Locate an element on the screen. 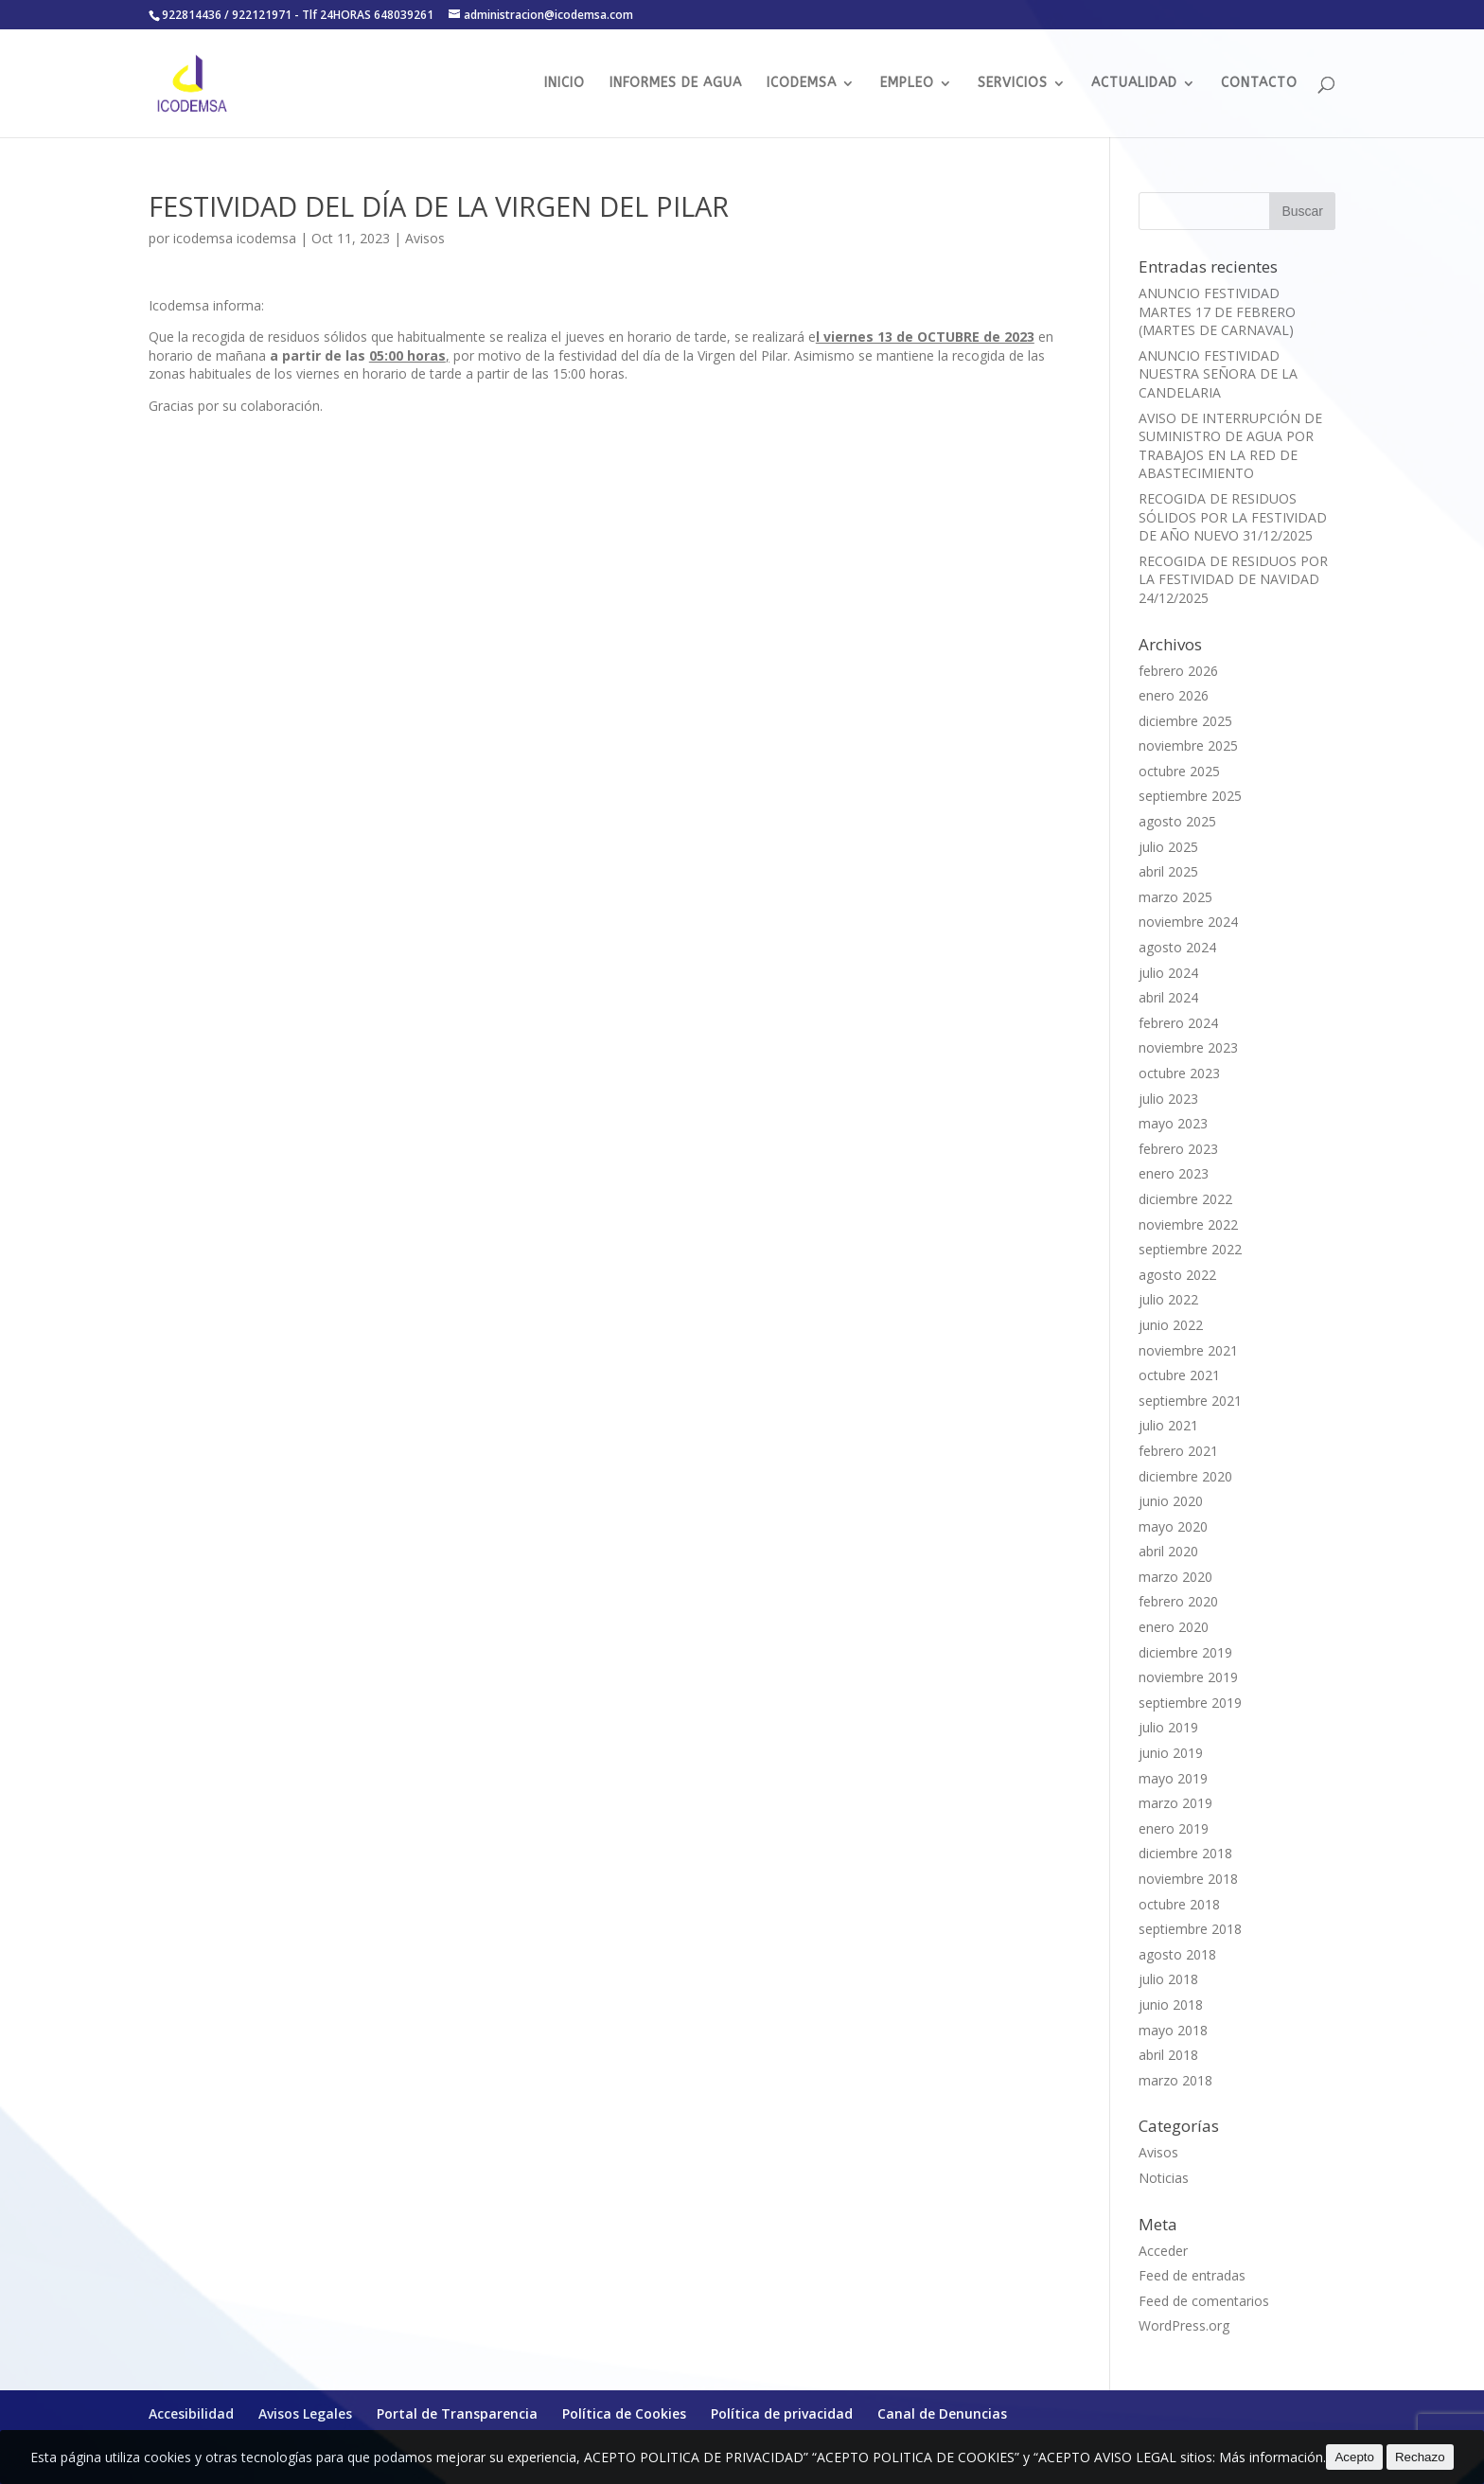 This screenshot has height=2484, width=1484. Canal de Denuncias is located at coordinates (942, 2413).